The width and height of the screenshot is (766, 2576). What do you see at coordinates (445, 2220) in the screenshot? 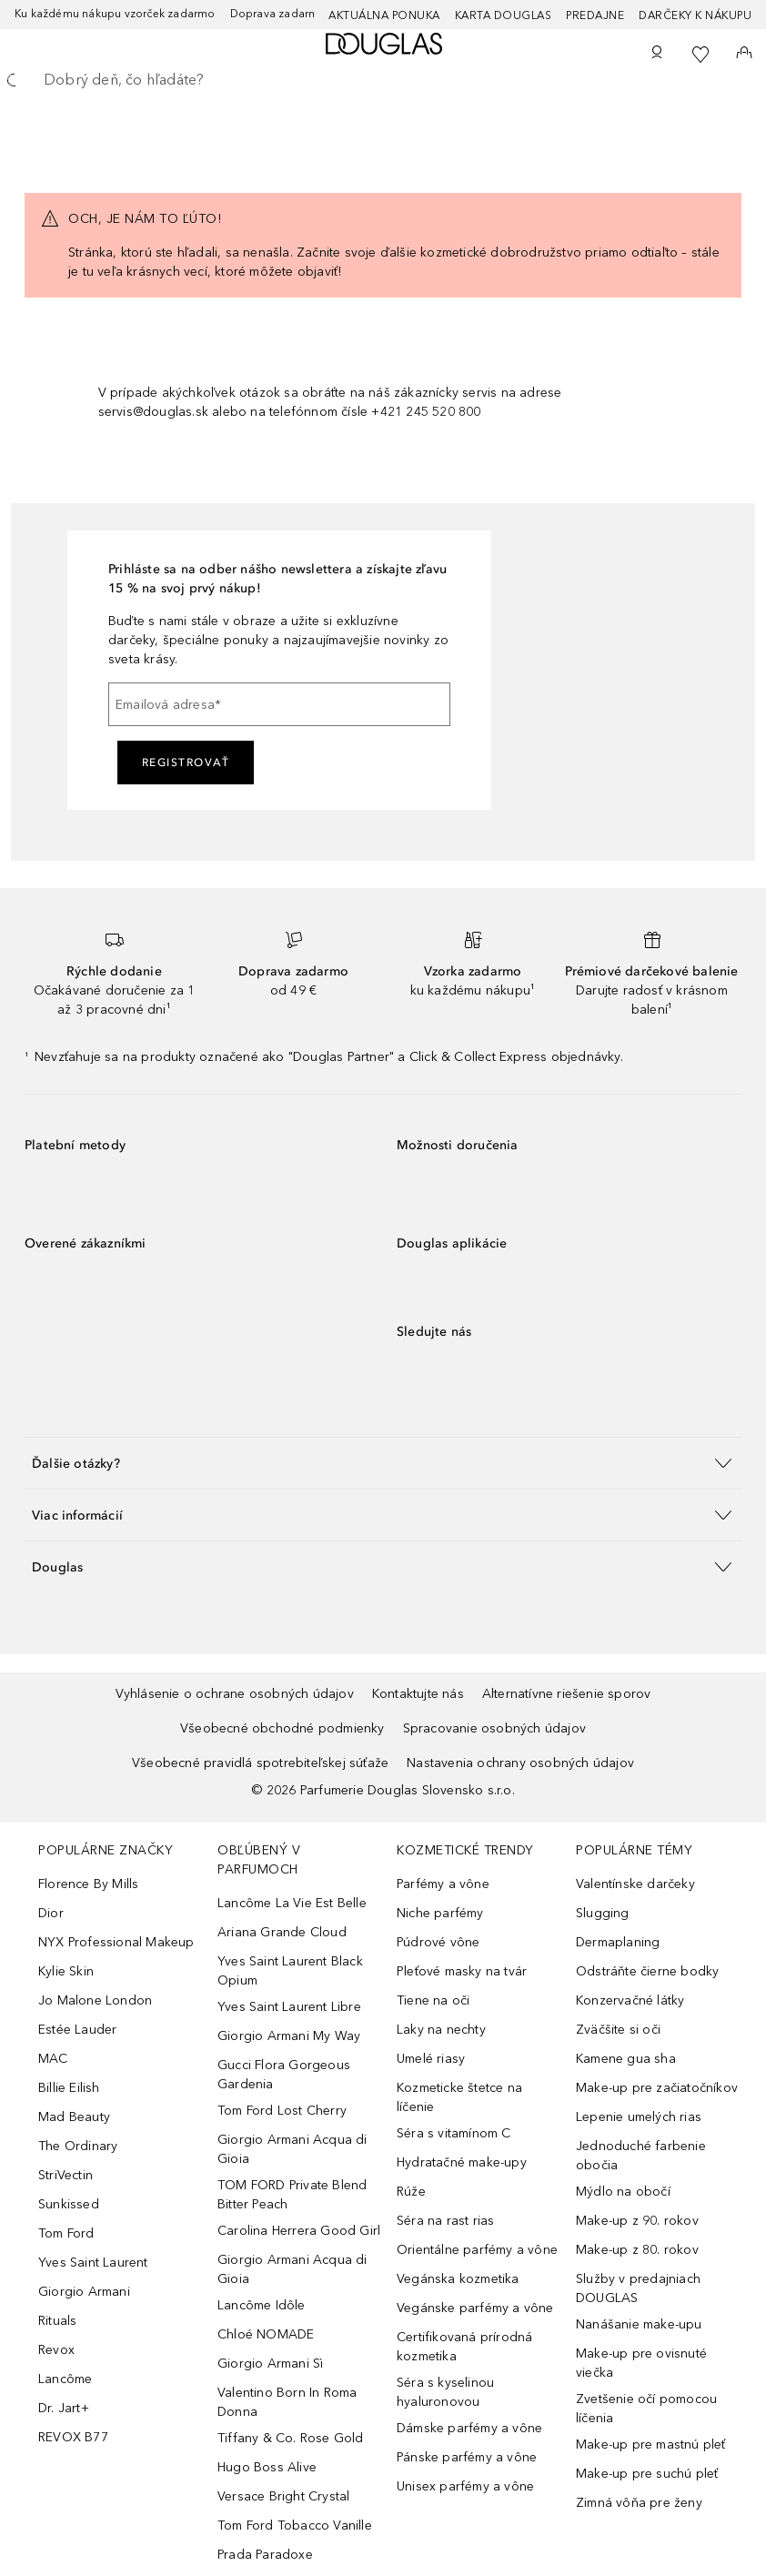
I see `Séra na rast rias` at bounding box center [445, 2220].